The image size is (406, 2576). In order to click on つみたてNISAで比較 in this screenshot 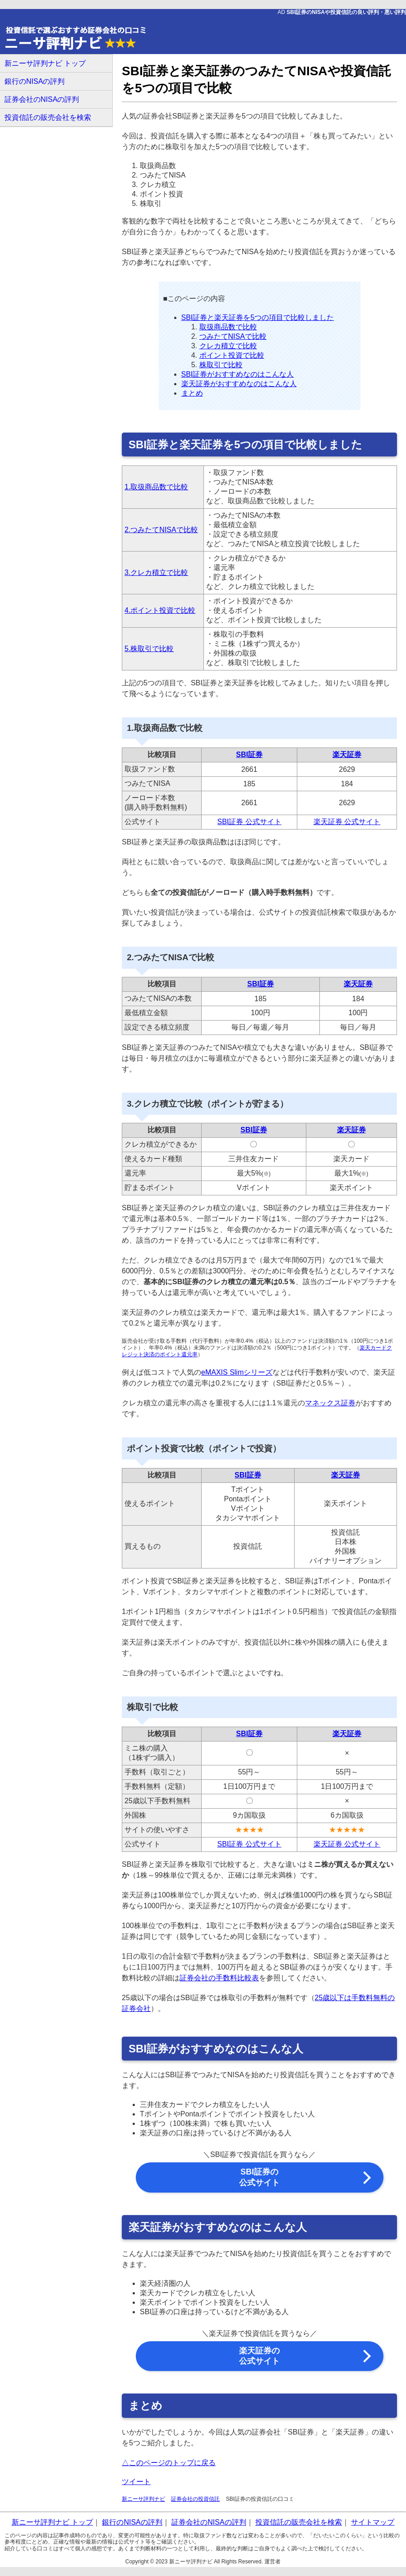, I will do `click(233, 336)`.